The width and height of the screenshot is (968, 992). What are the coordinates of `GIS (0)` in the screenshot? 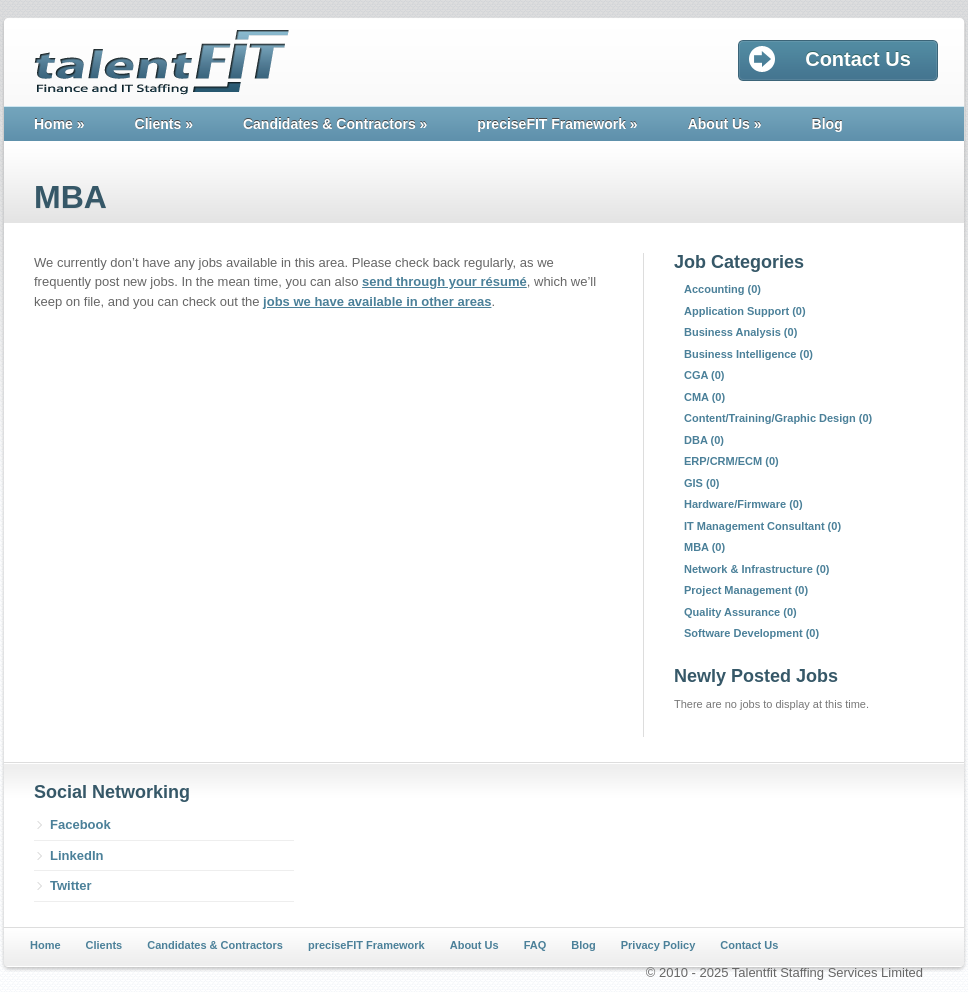 It's located at (701, 483).